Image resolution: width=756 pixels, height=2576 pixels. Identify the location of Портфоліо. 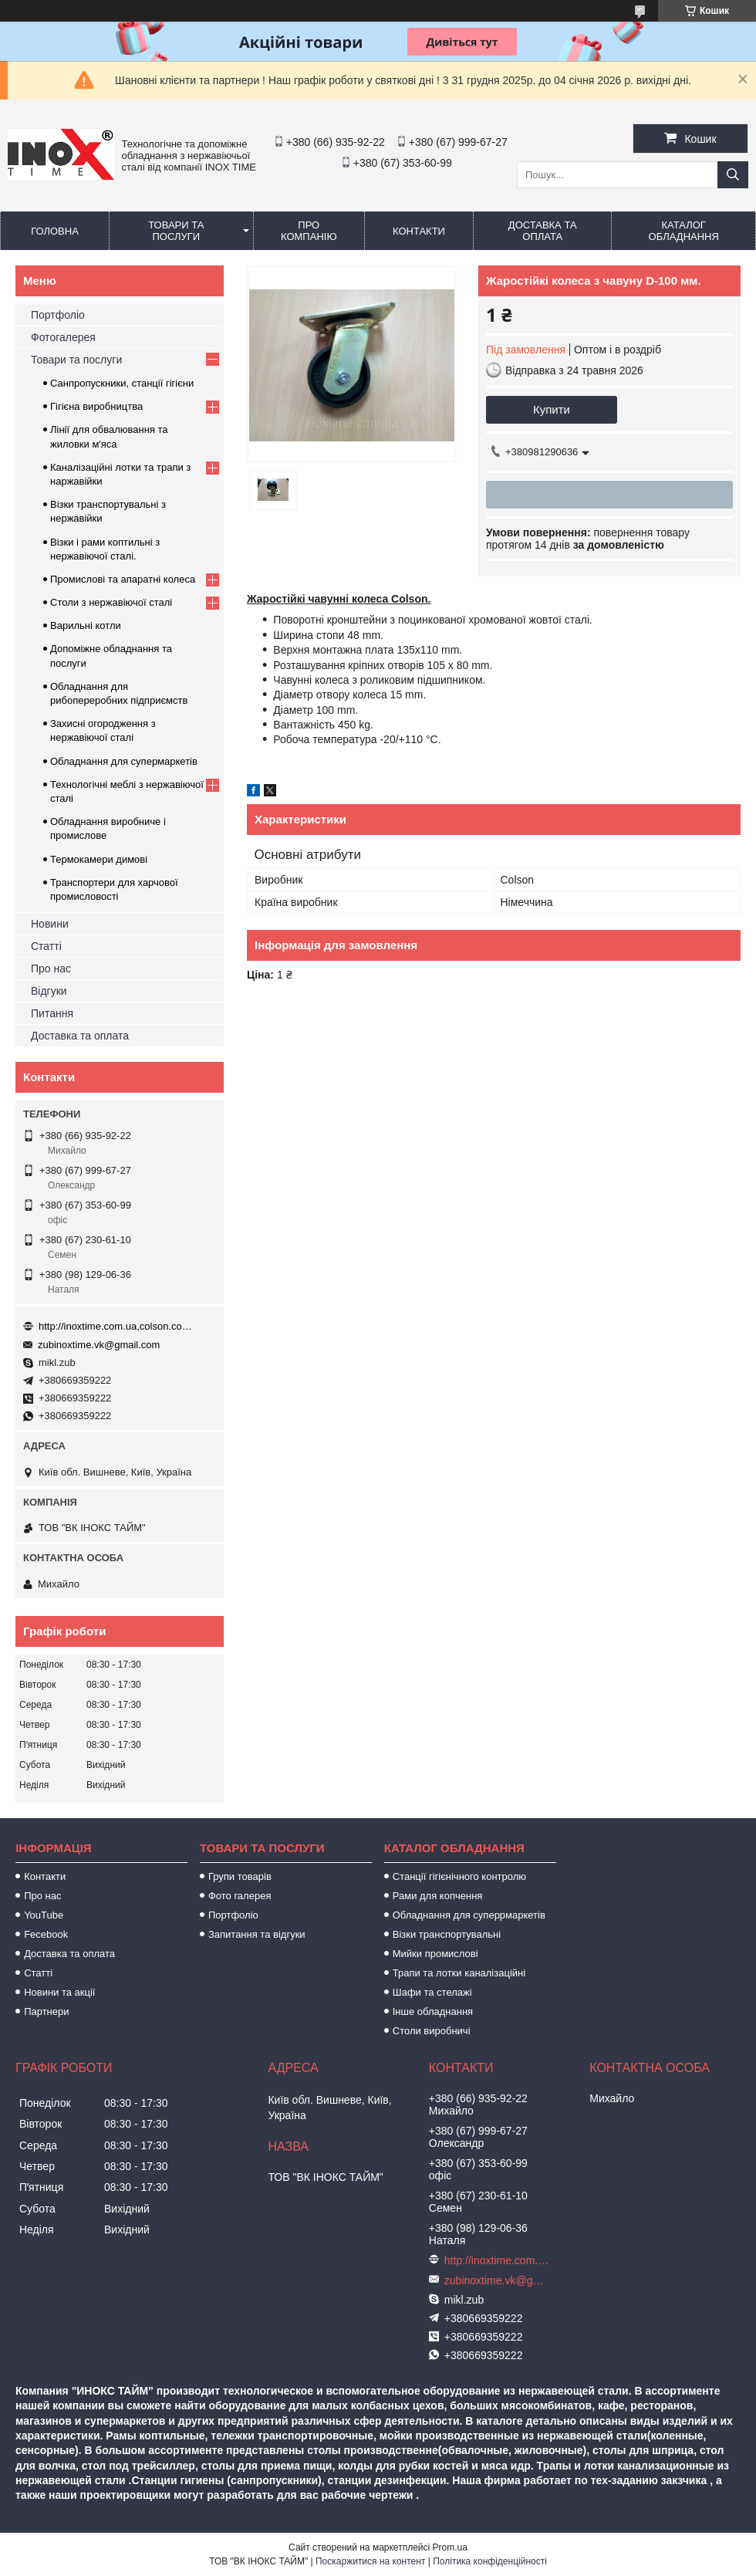
(58, 315).